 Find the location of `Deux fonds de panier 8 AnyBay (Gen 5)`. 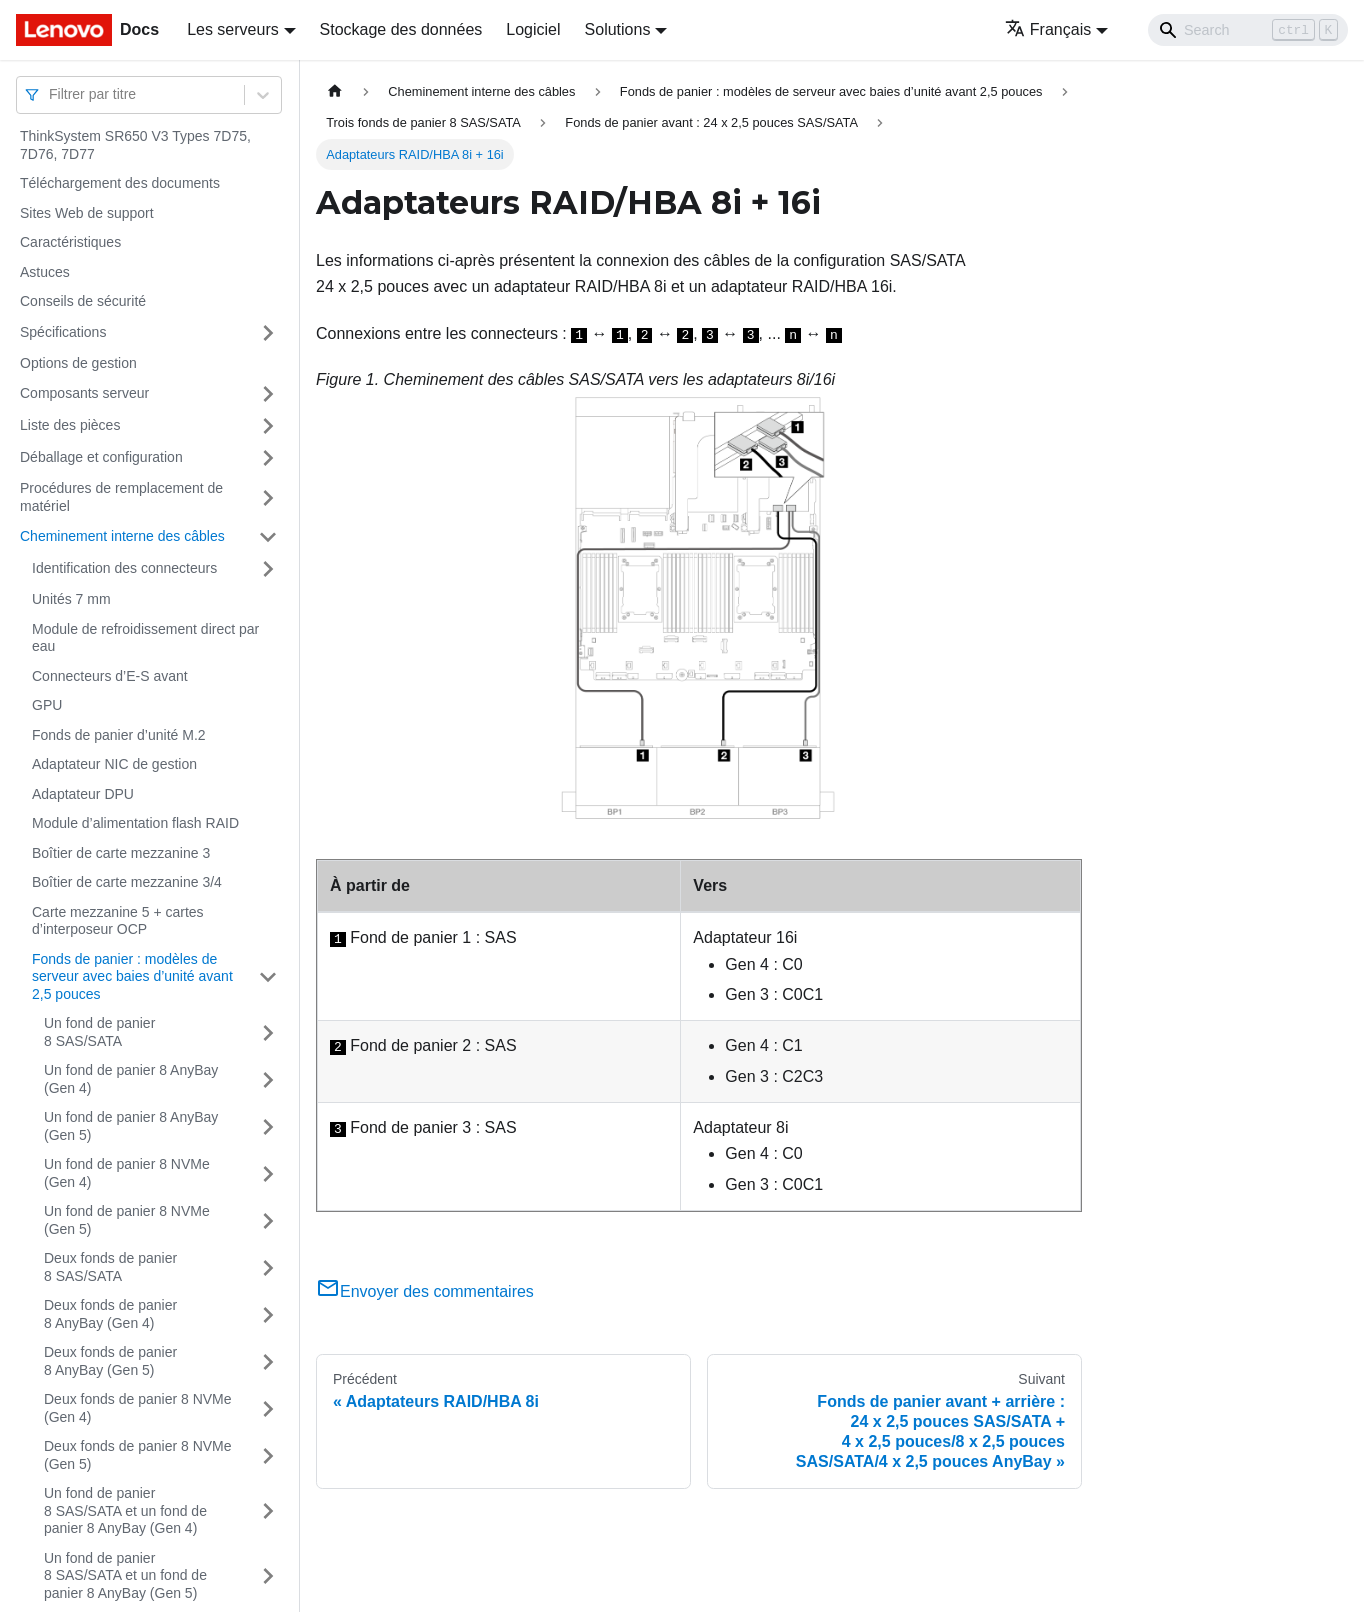

Deux fonds de panier 8 AnyBay (Gen 5) is located at coordinates (110, 1361).